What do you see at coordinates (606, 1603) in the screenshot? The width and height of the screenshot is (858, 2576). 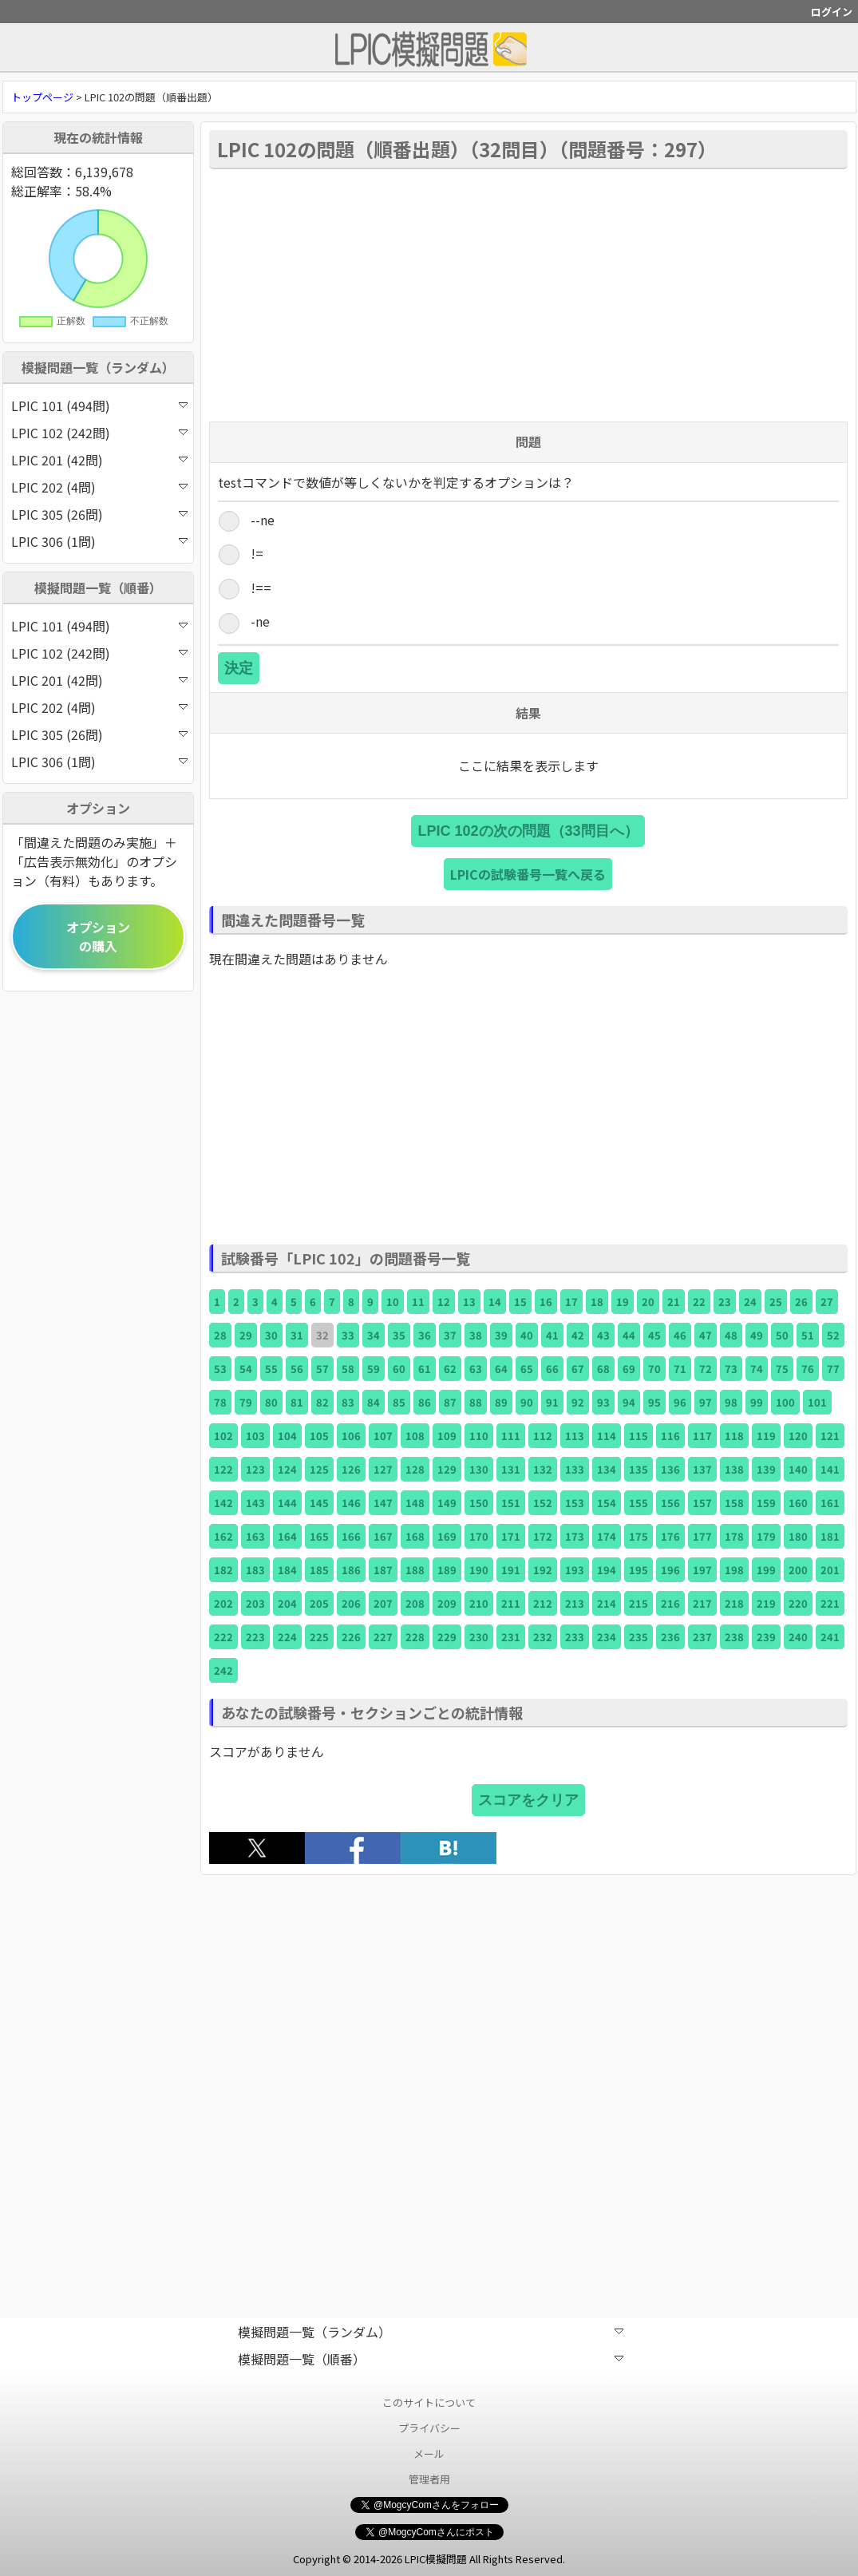 I see `214` at bounding box center [606, 1603].